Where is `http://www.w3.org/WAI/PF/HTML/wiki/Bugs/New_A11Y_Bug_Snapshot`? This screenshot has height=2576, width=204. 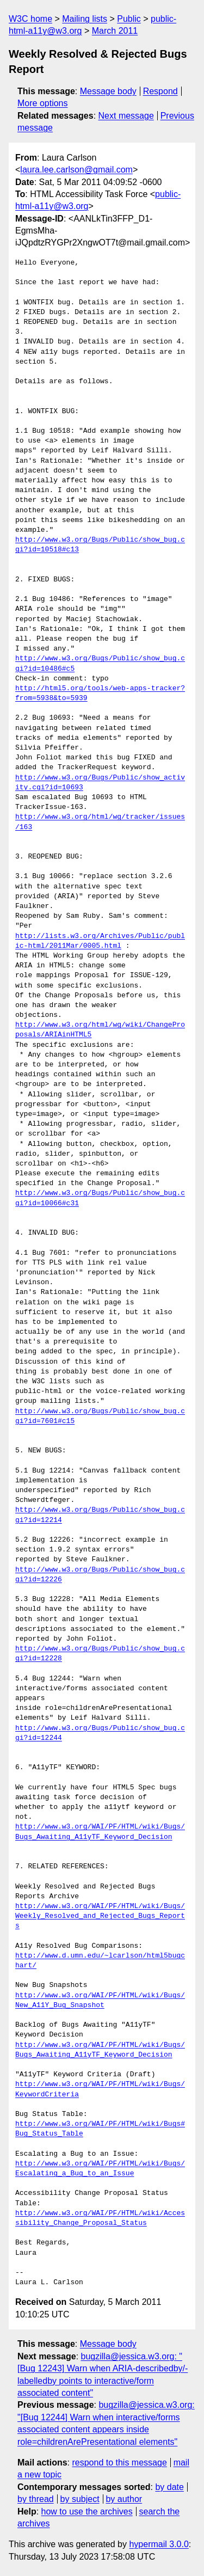 http://www.w3.org/WAI/PF/HTML/wiki/Bugs/New_A11Y_Bug_Snapshot is located at coordinates (100, 2000).